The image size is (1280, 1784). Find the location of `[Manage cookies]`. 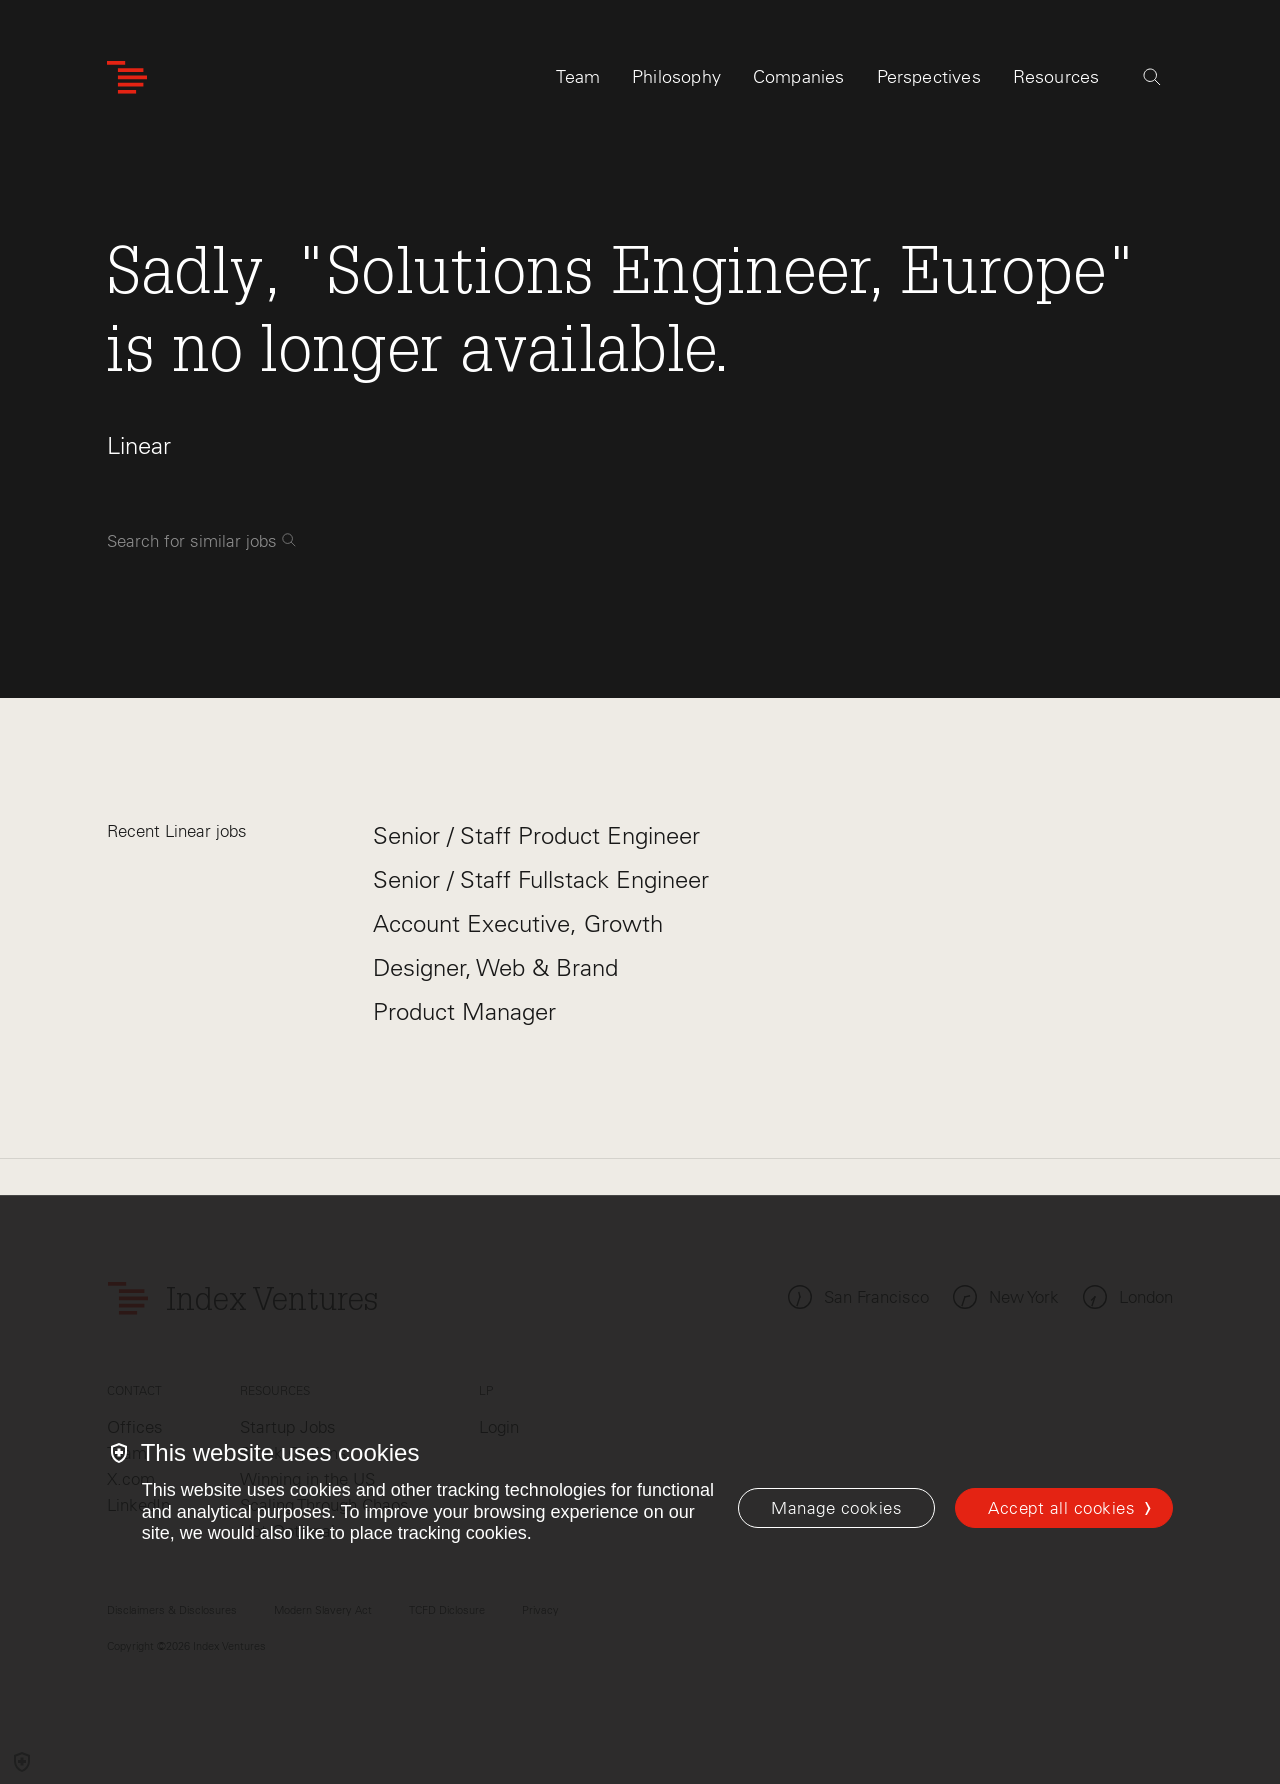

[Manage cookies] is located at coordinates (836, 1508).